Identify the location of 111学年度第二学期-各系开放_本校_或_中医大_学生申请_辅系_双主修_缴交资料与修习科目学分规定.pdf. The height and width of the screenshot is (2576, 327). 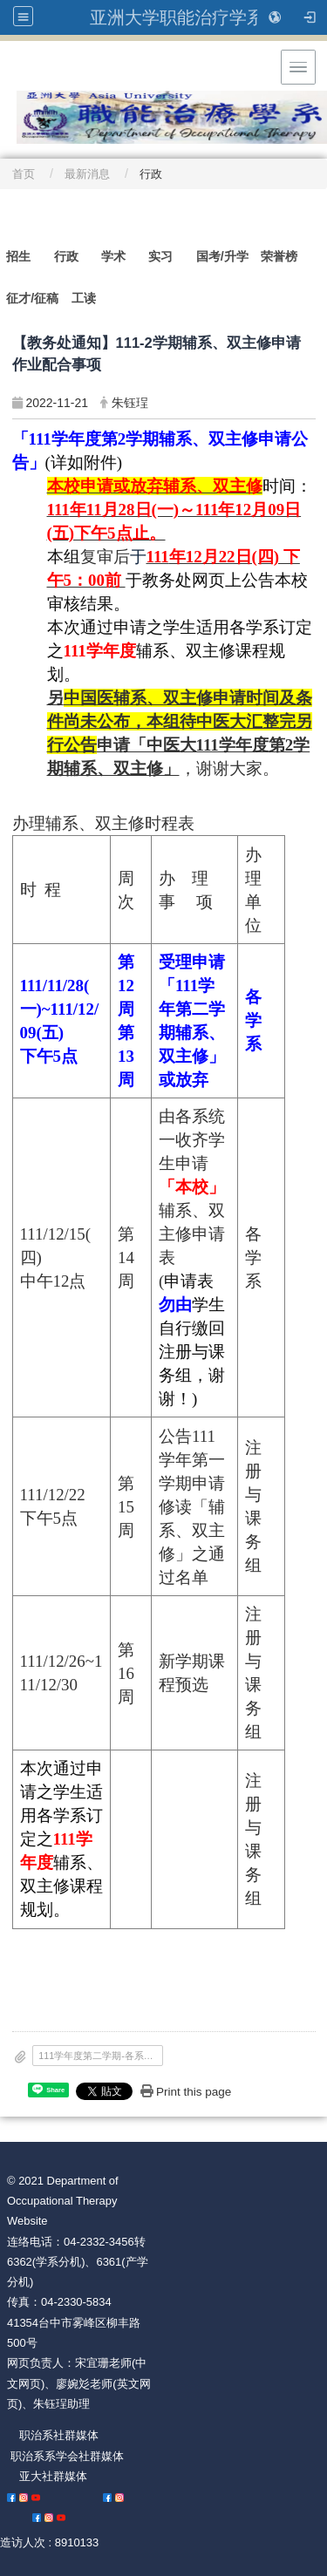
(100, 2055).